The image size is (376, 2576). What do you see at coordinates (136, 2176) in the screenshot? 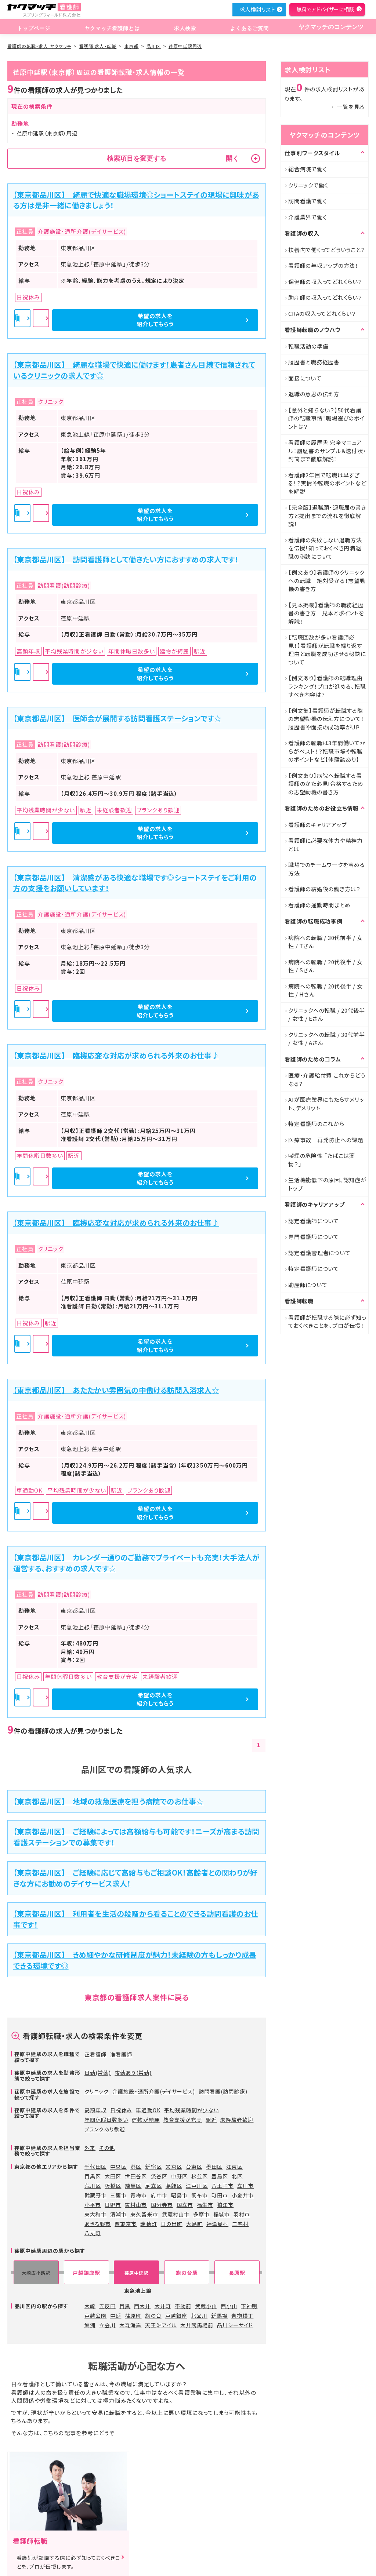
I see `世田谷区` at bounding box center [136, 2176].